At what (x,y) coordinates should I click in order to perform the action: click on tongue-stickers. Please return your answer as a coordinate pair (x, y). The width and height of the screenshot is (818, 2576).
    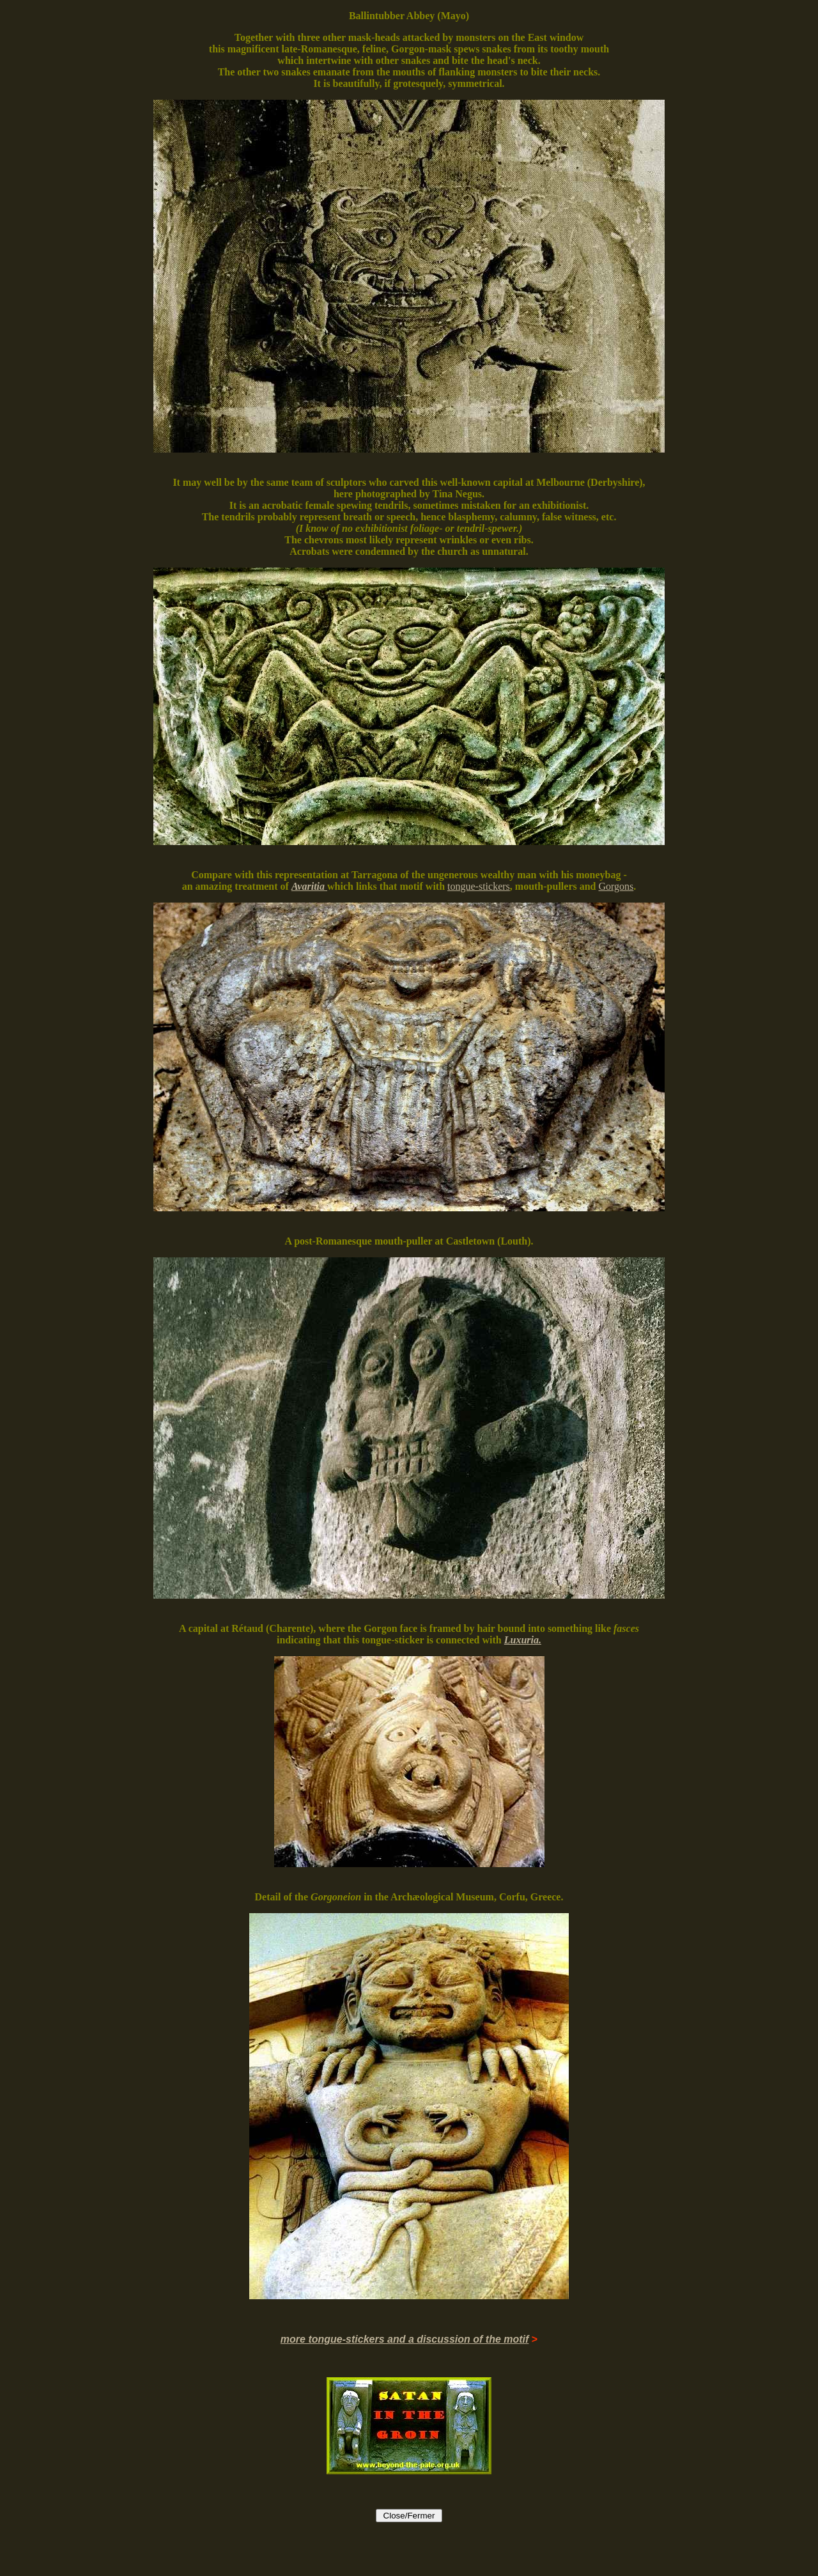
    Looking at the image, I should click on (478, 886).